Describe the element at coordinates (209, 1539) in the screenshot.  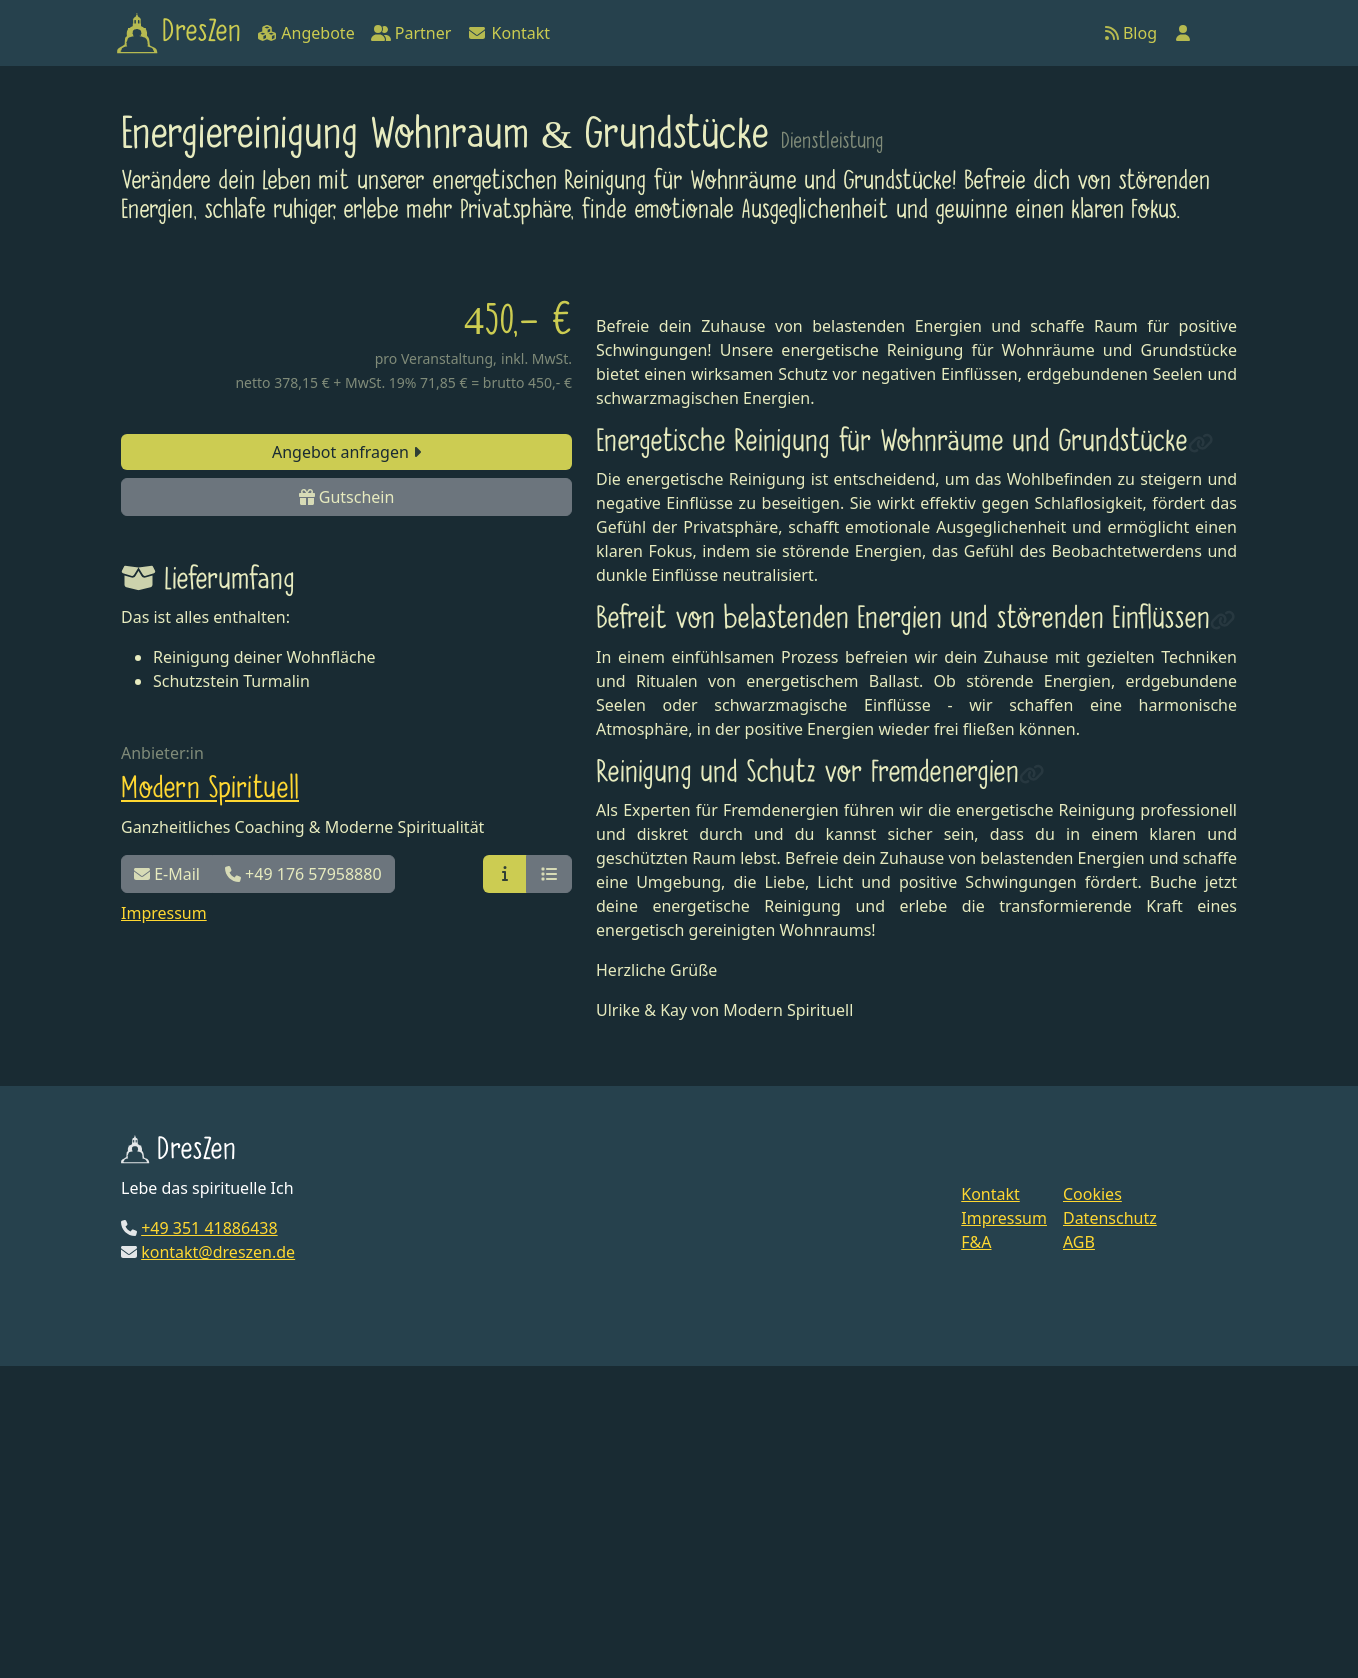
I see `+49 351 41886438` at that location.